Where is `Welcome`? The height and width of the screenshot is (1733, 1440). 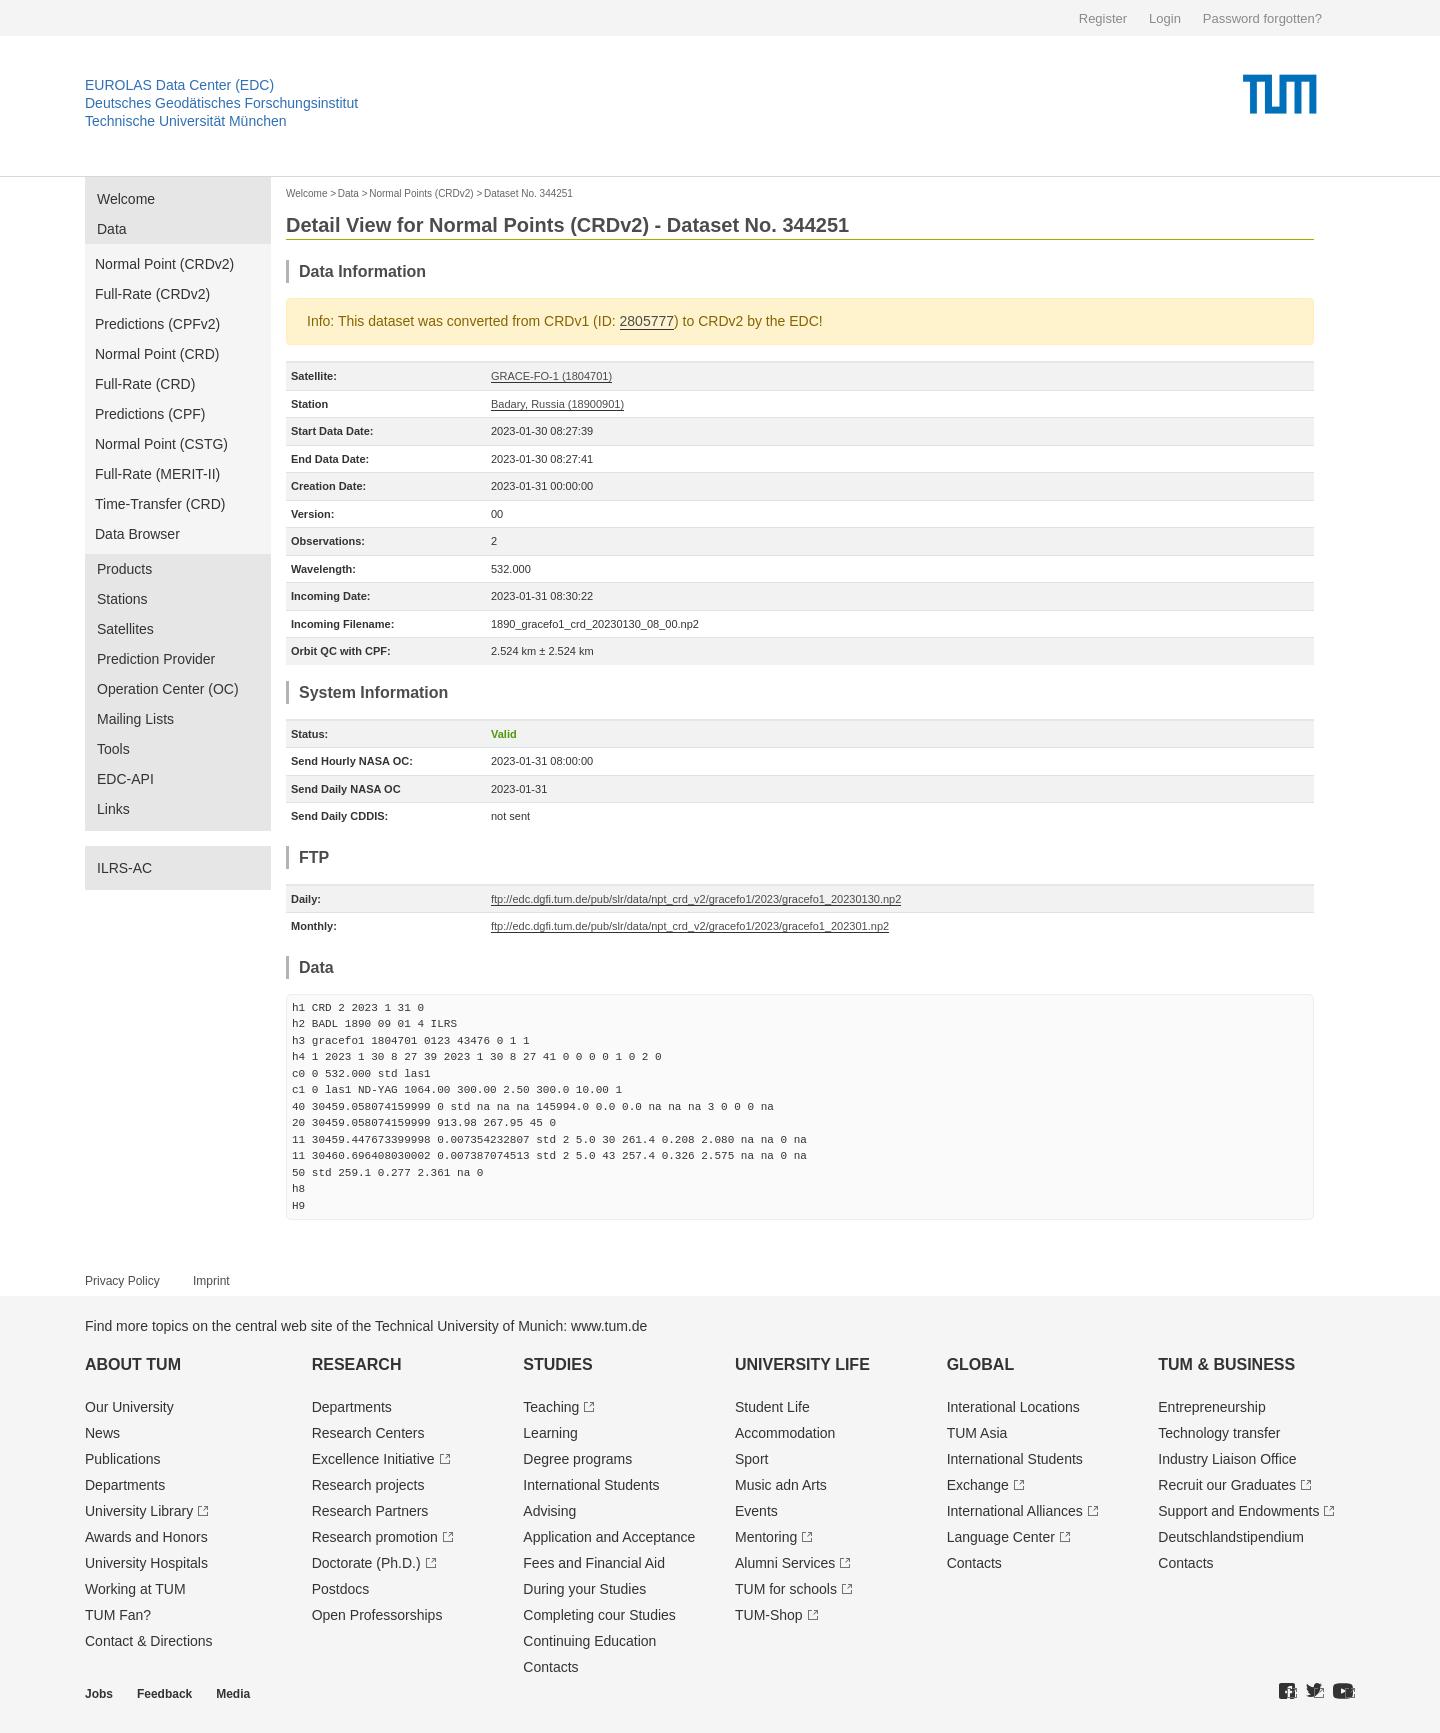
Welcome is located at coordinates (126, 199).